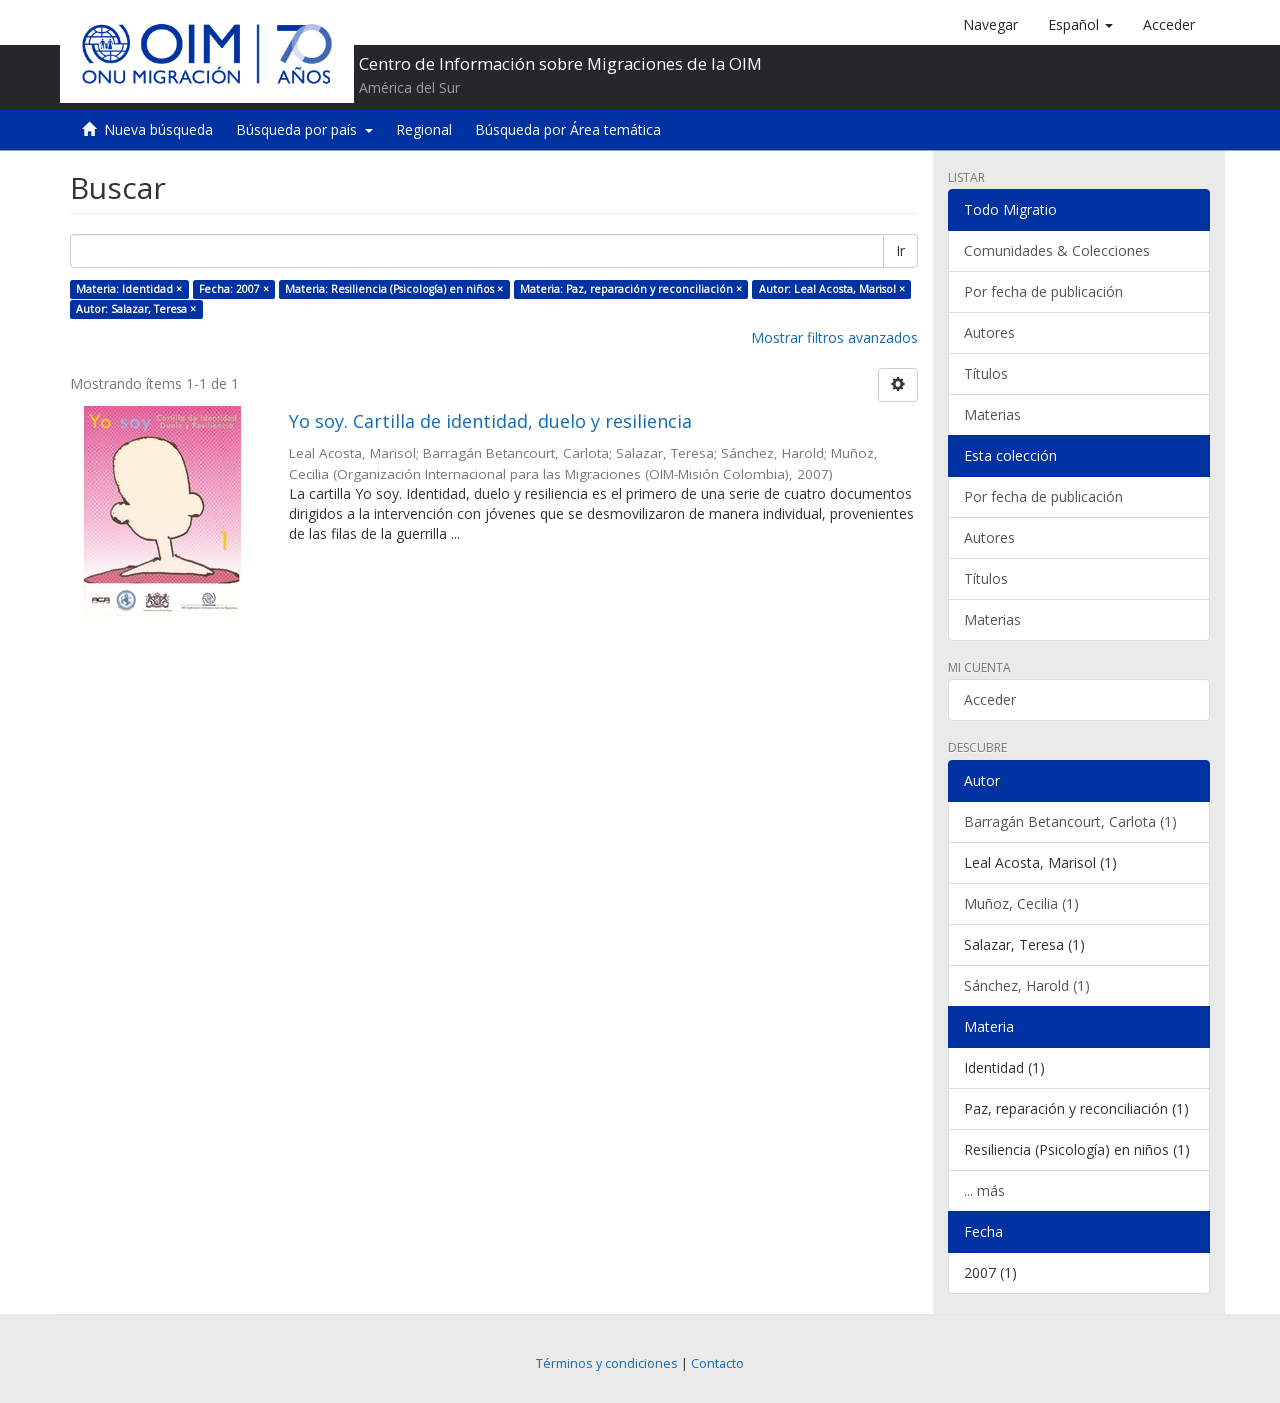 Image resolution: width=1280 pixels, height=1403 pixels. I want to click on Materia: Resiliencia (Psicología) en niños ×, so click(394, 289).